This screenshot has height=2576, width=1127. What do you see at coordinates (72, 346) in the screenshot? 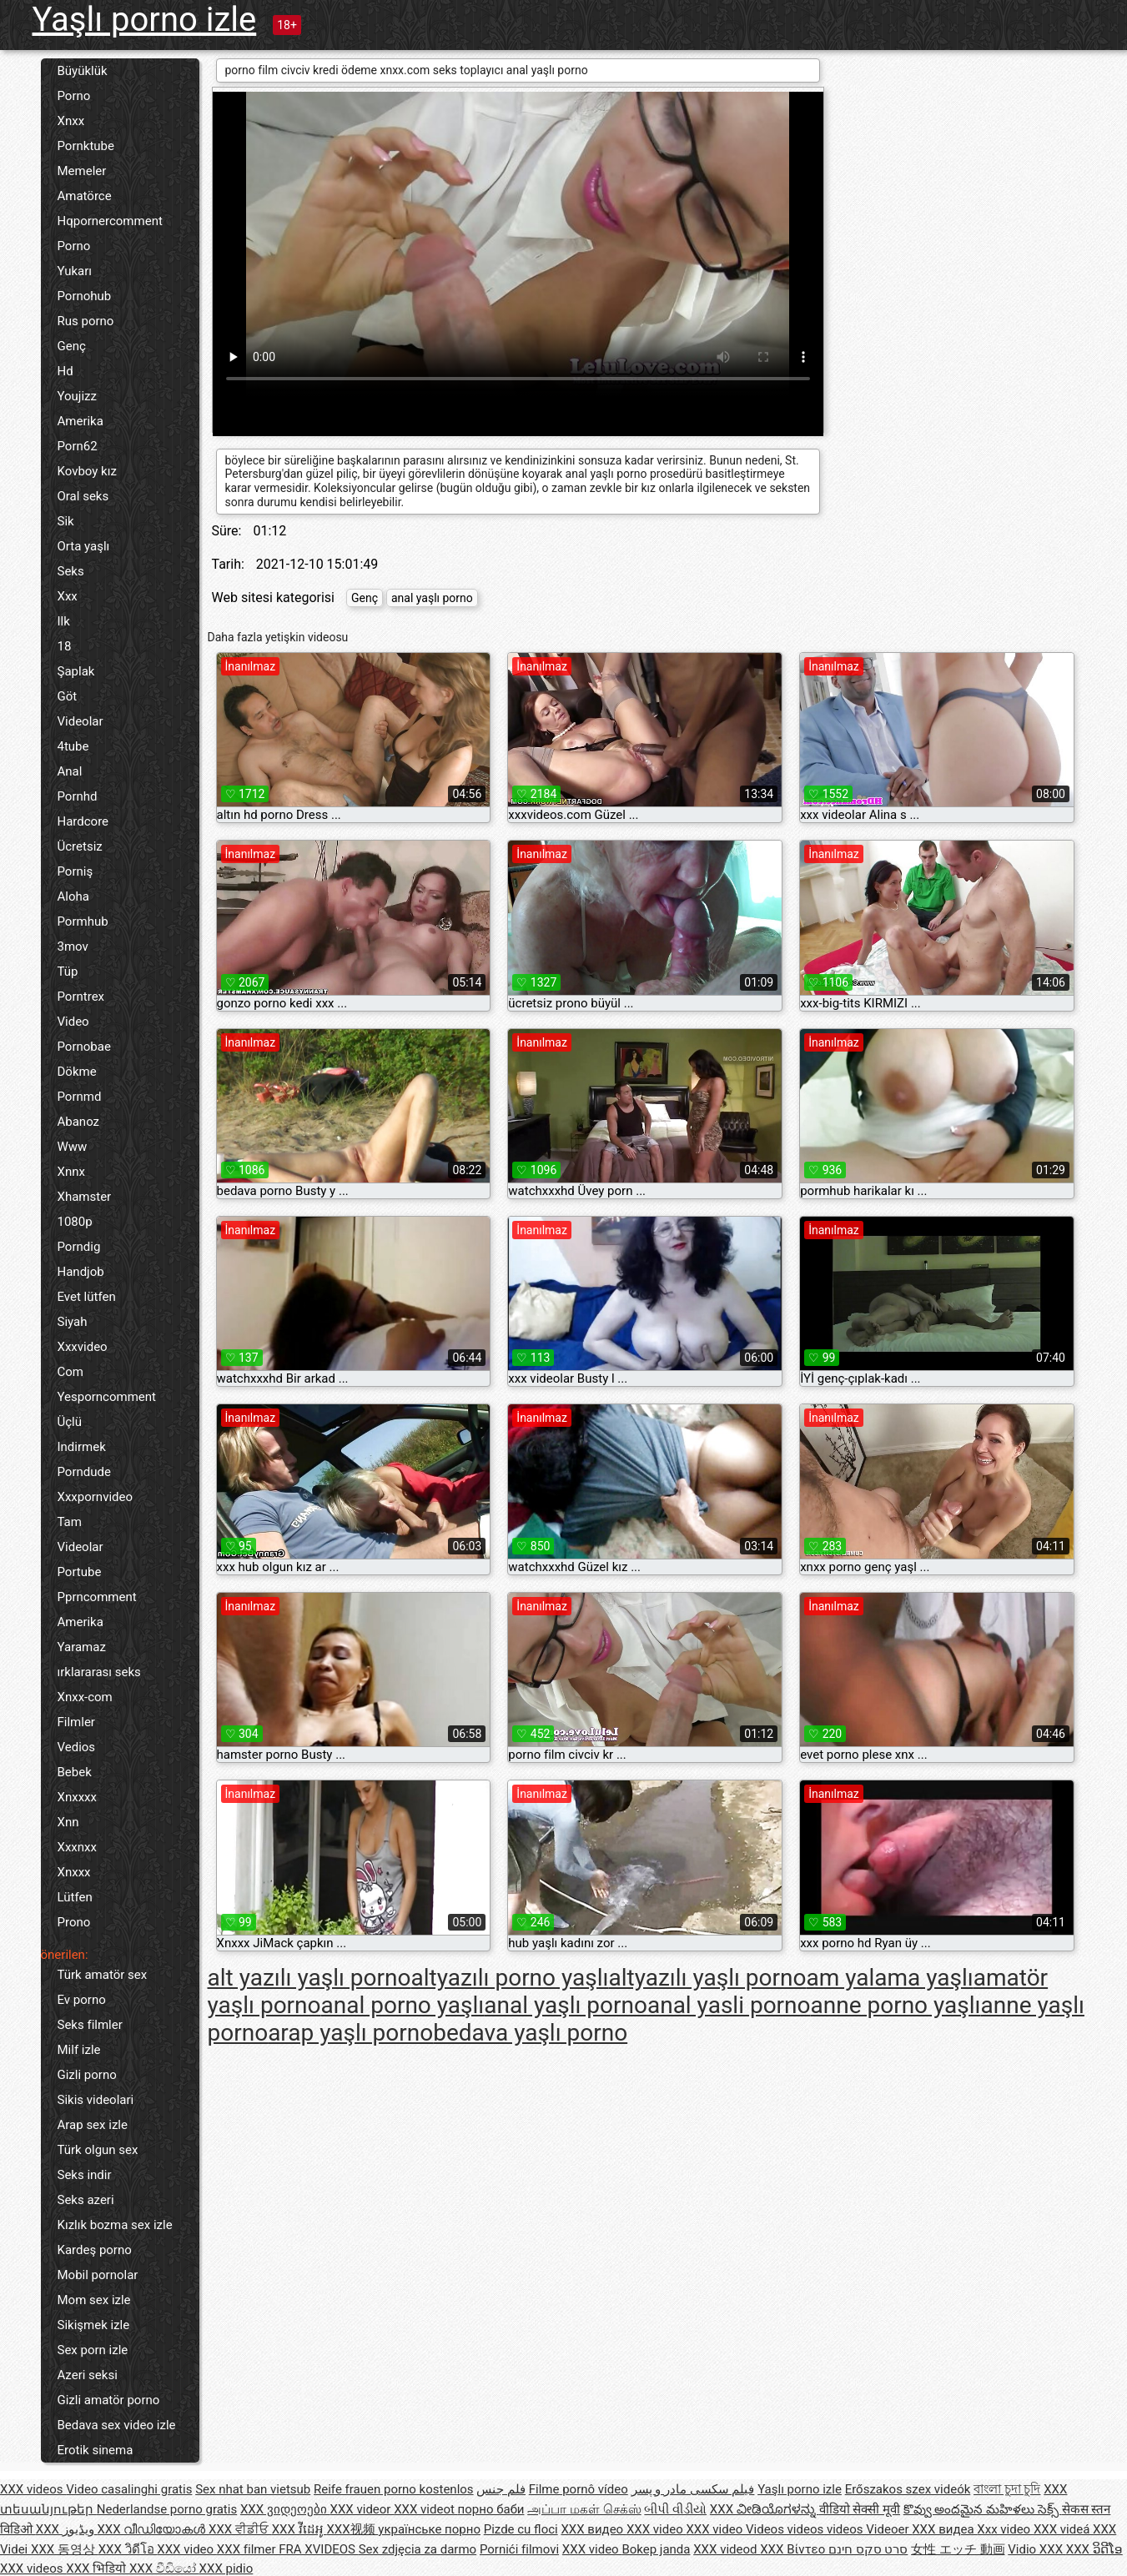
I see `Genç` at bounding box center [72, 346].